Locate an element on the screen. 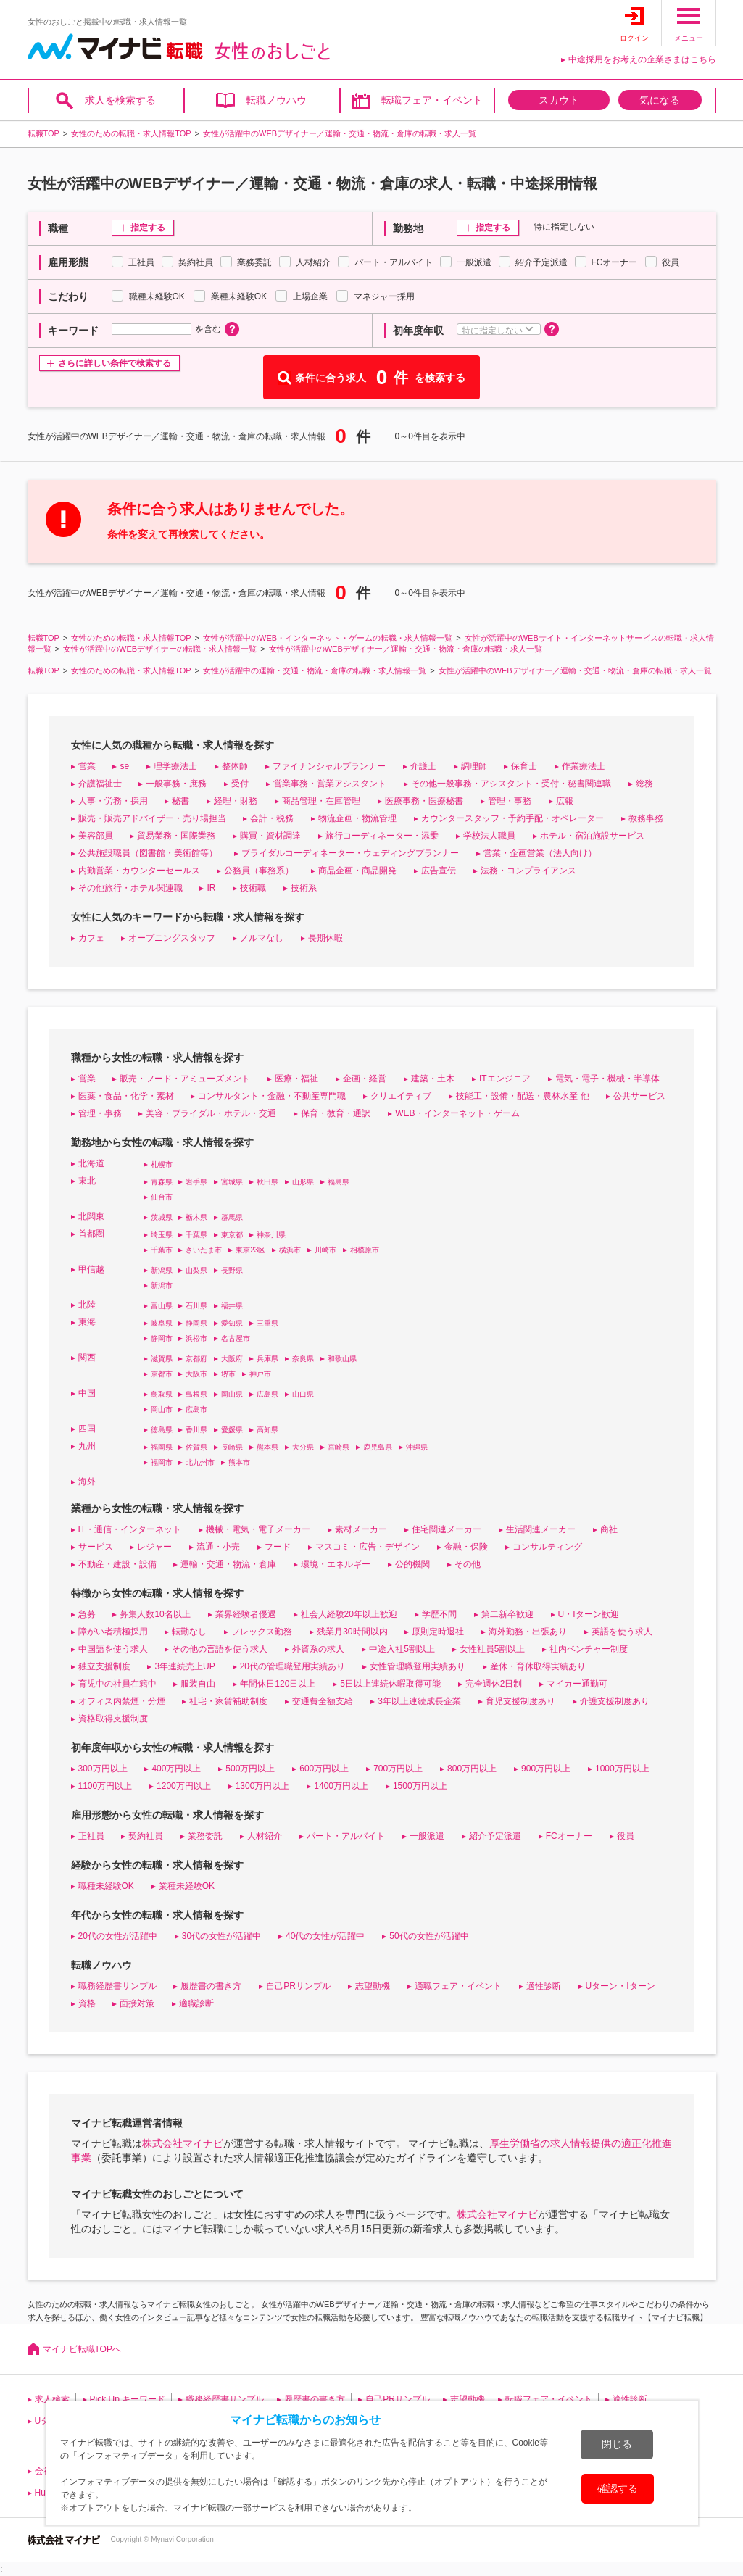  営業事務・営業アシスタント is located at coordinates (329, 783).